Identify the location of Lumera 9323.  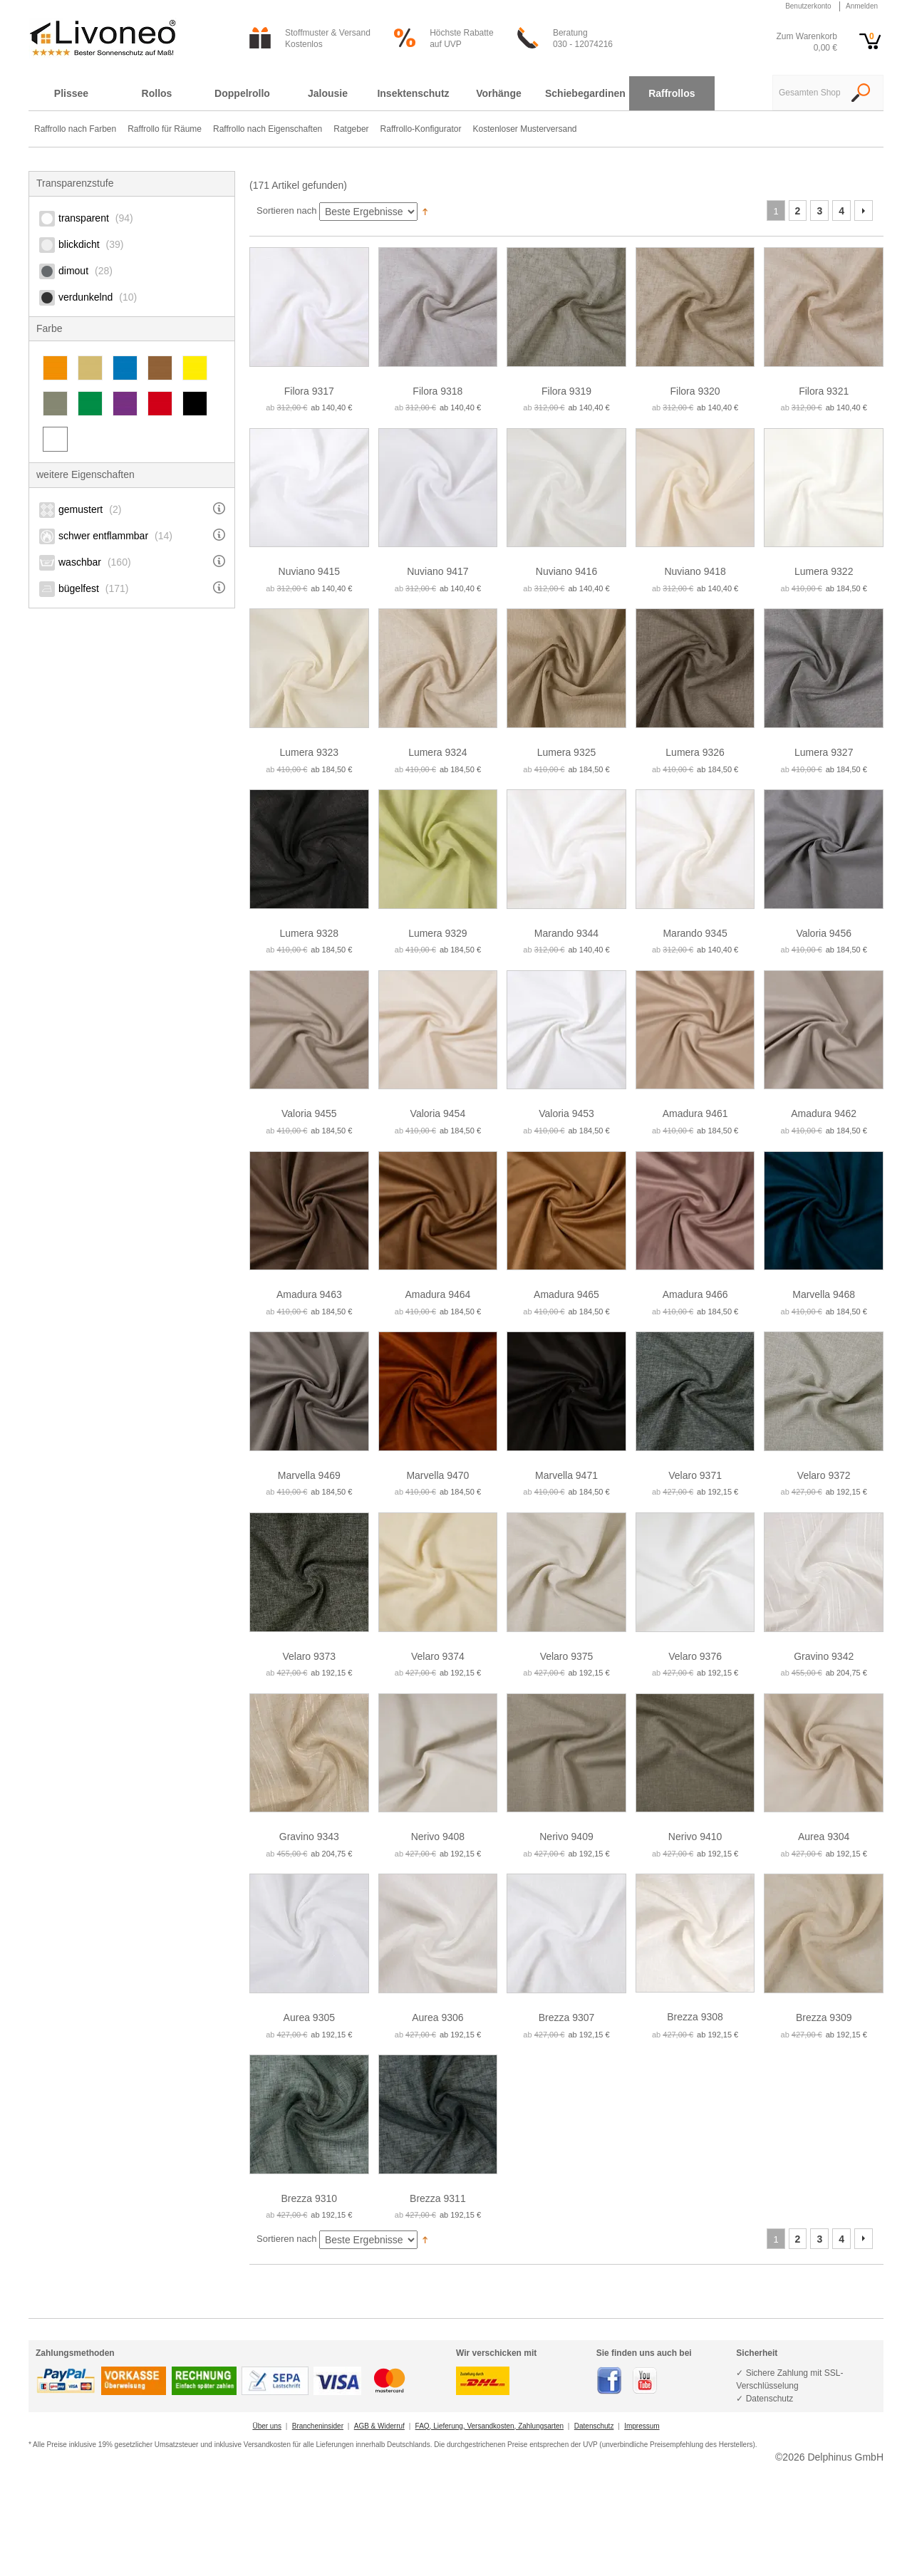
(309, 752).